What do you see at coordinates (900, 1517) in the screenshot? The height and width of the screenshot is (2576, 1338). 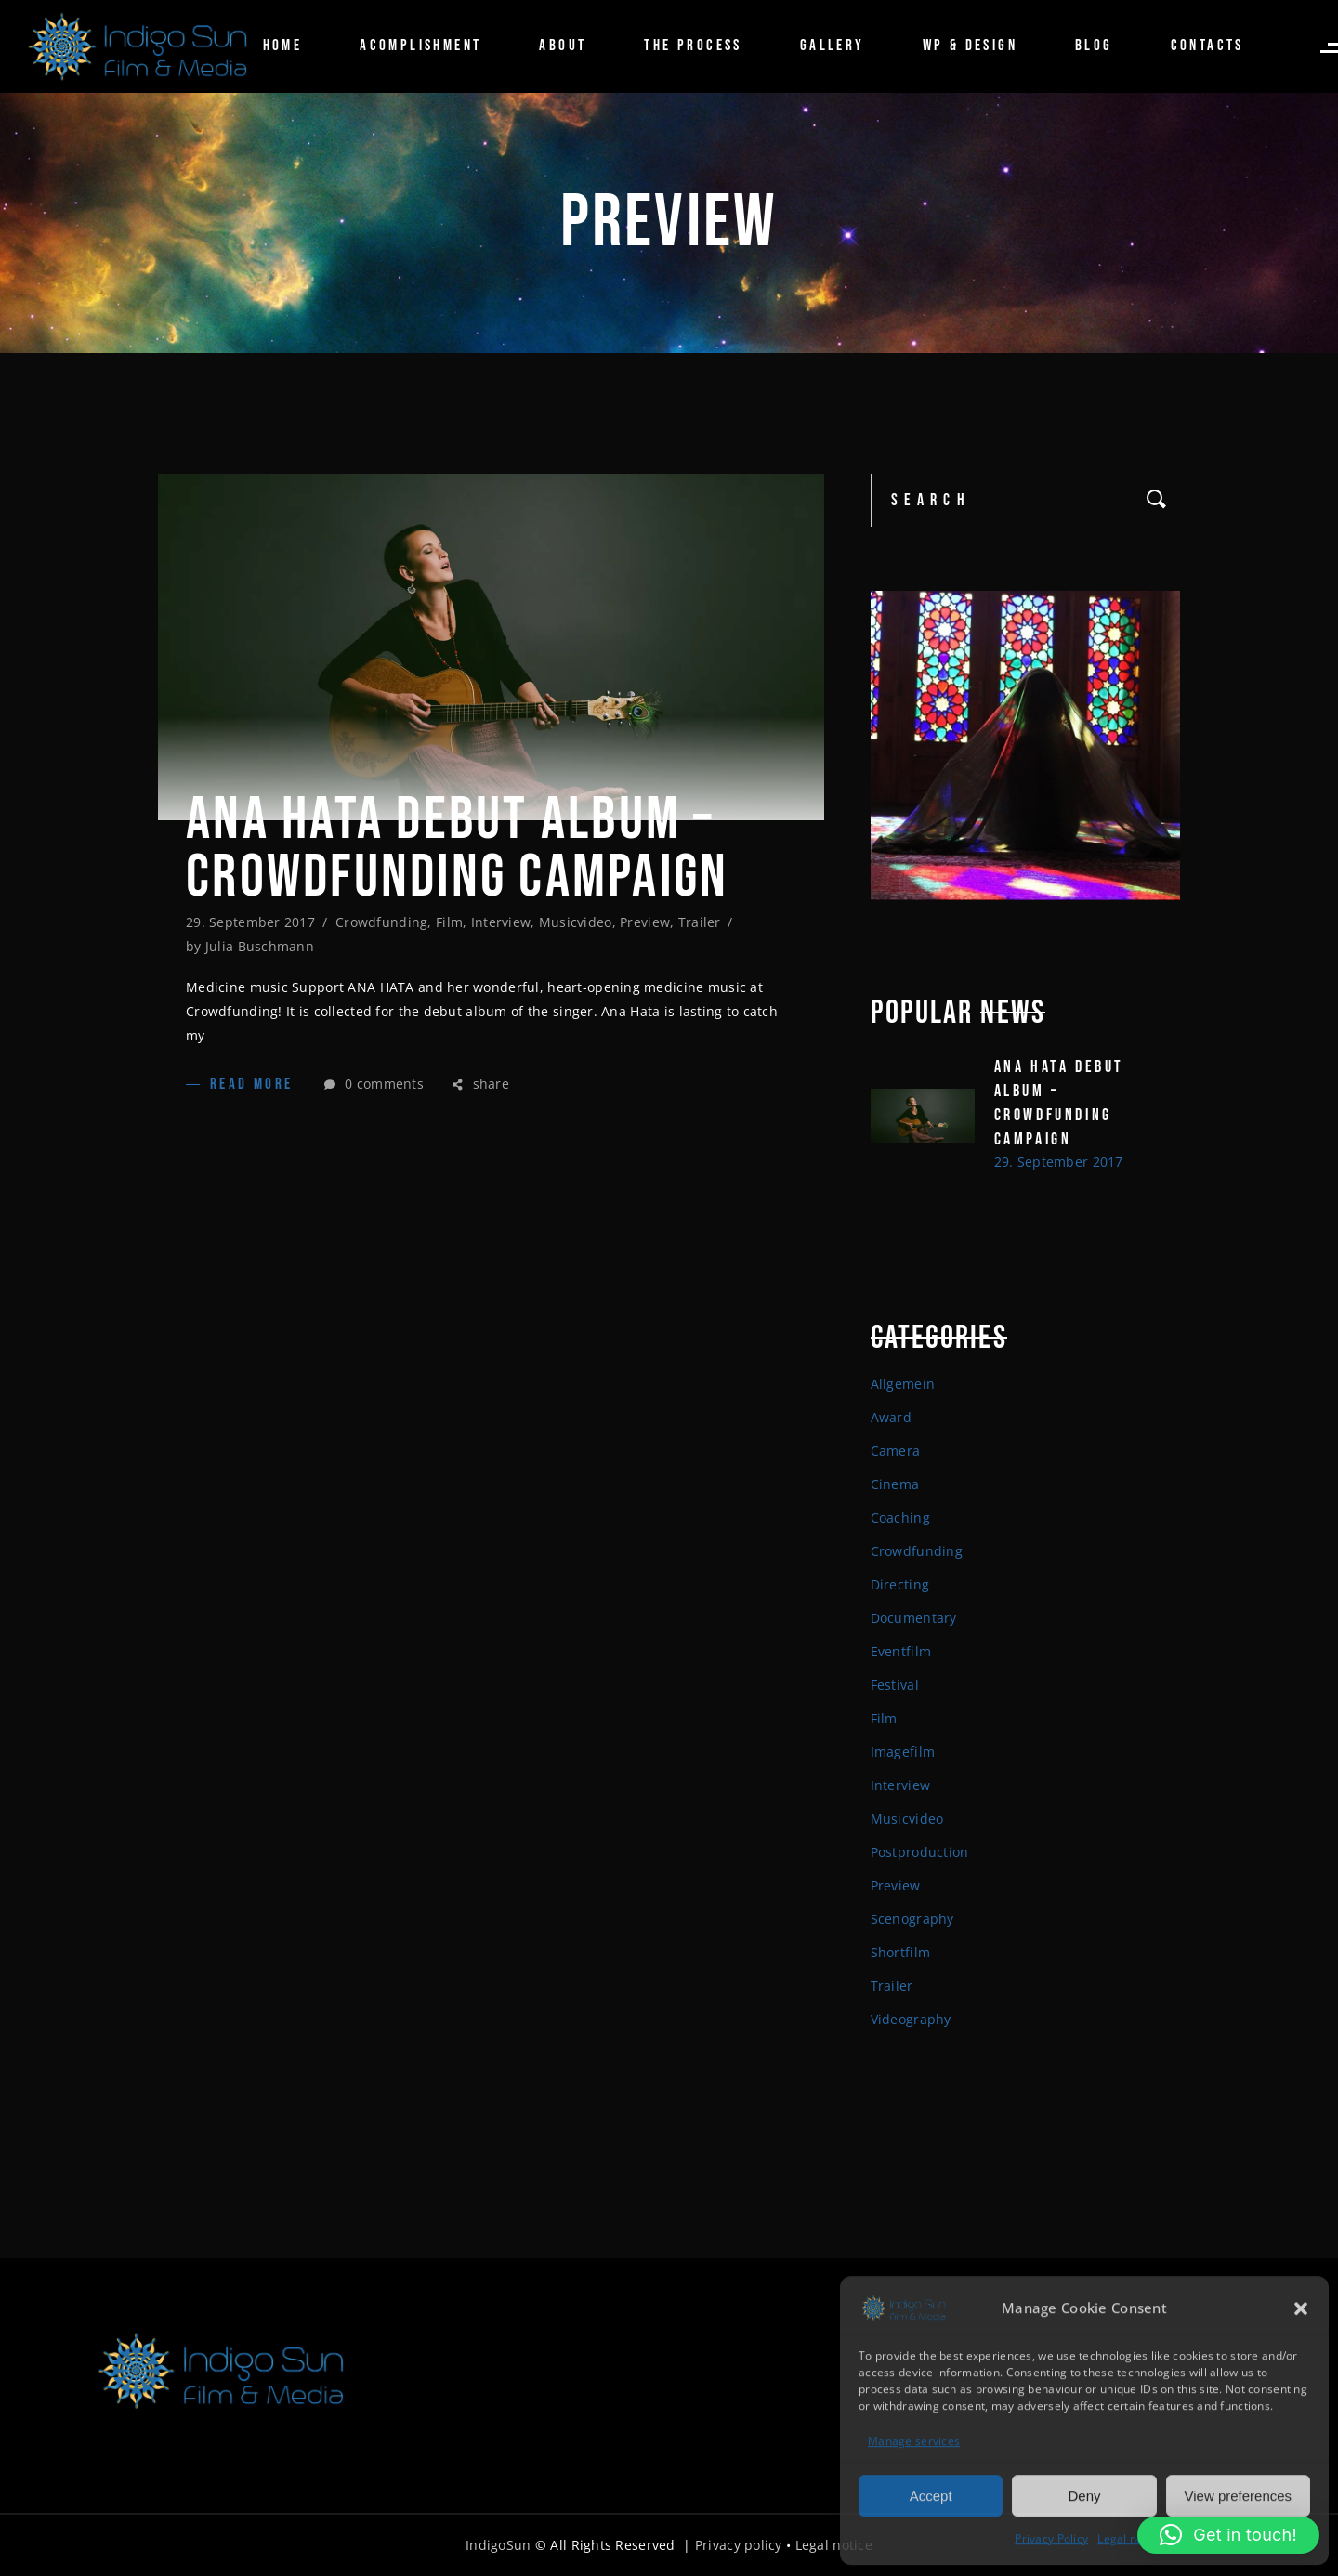 I see `Coaching` at bounding box center [900, 1517].